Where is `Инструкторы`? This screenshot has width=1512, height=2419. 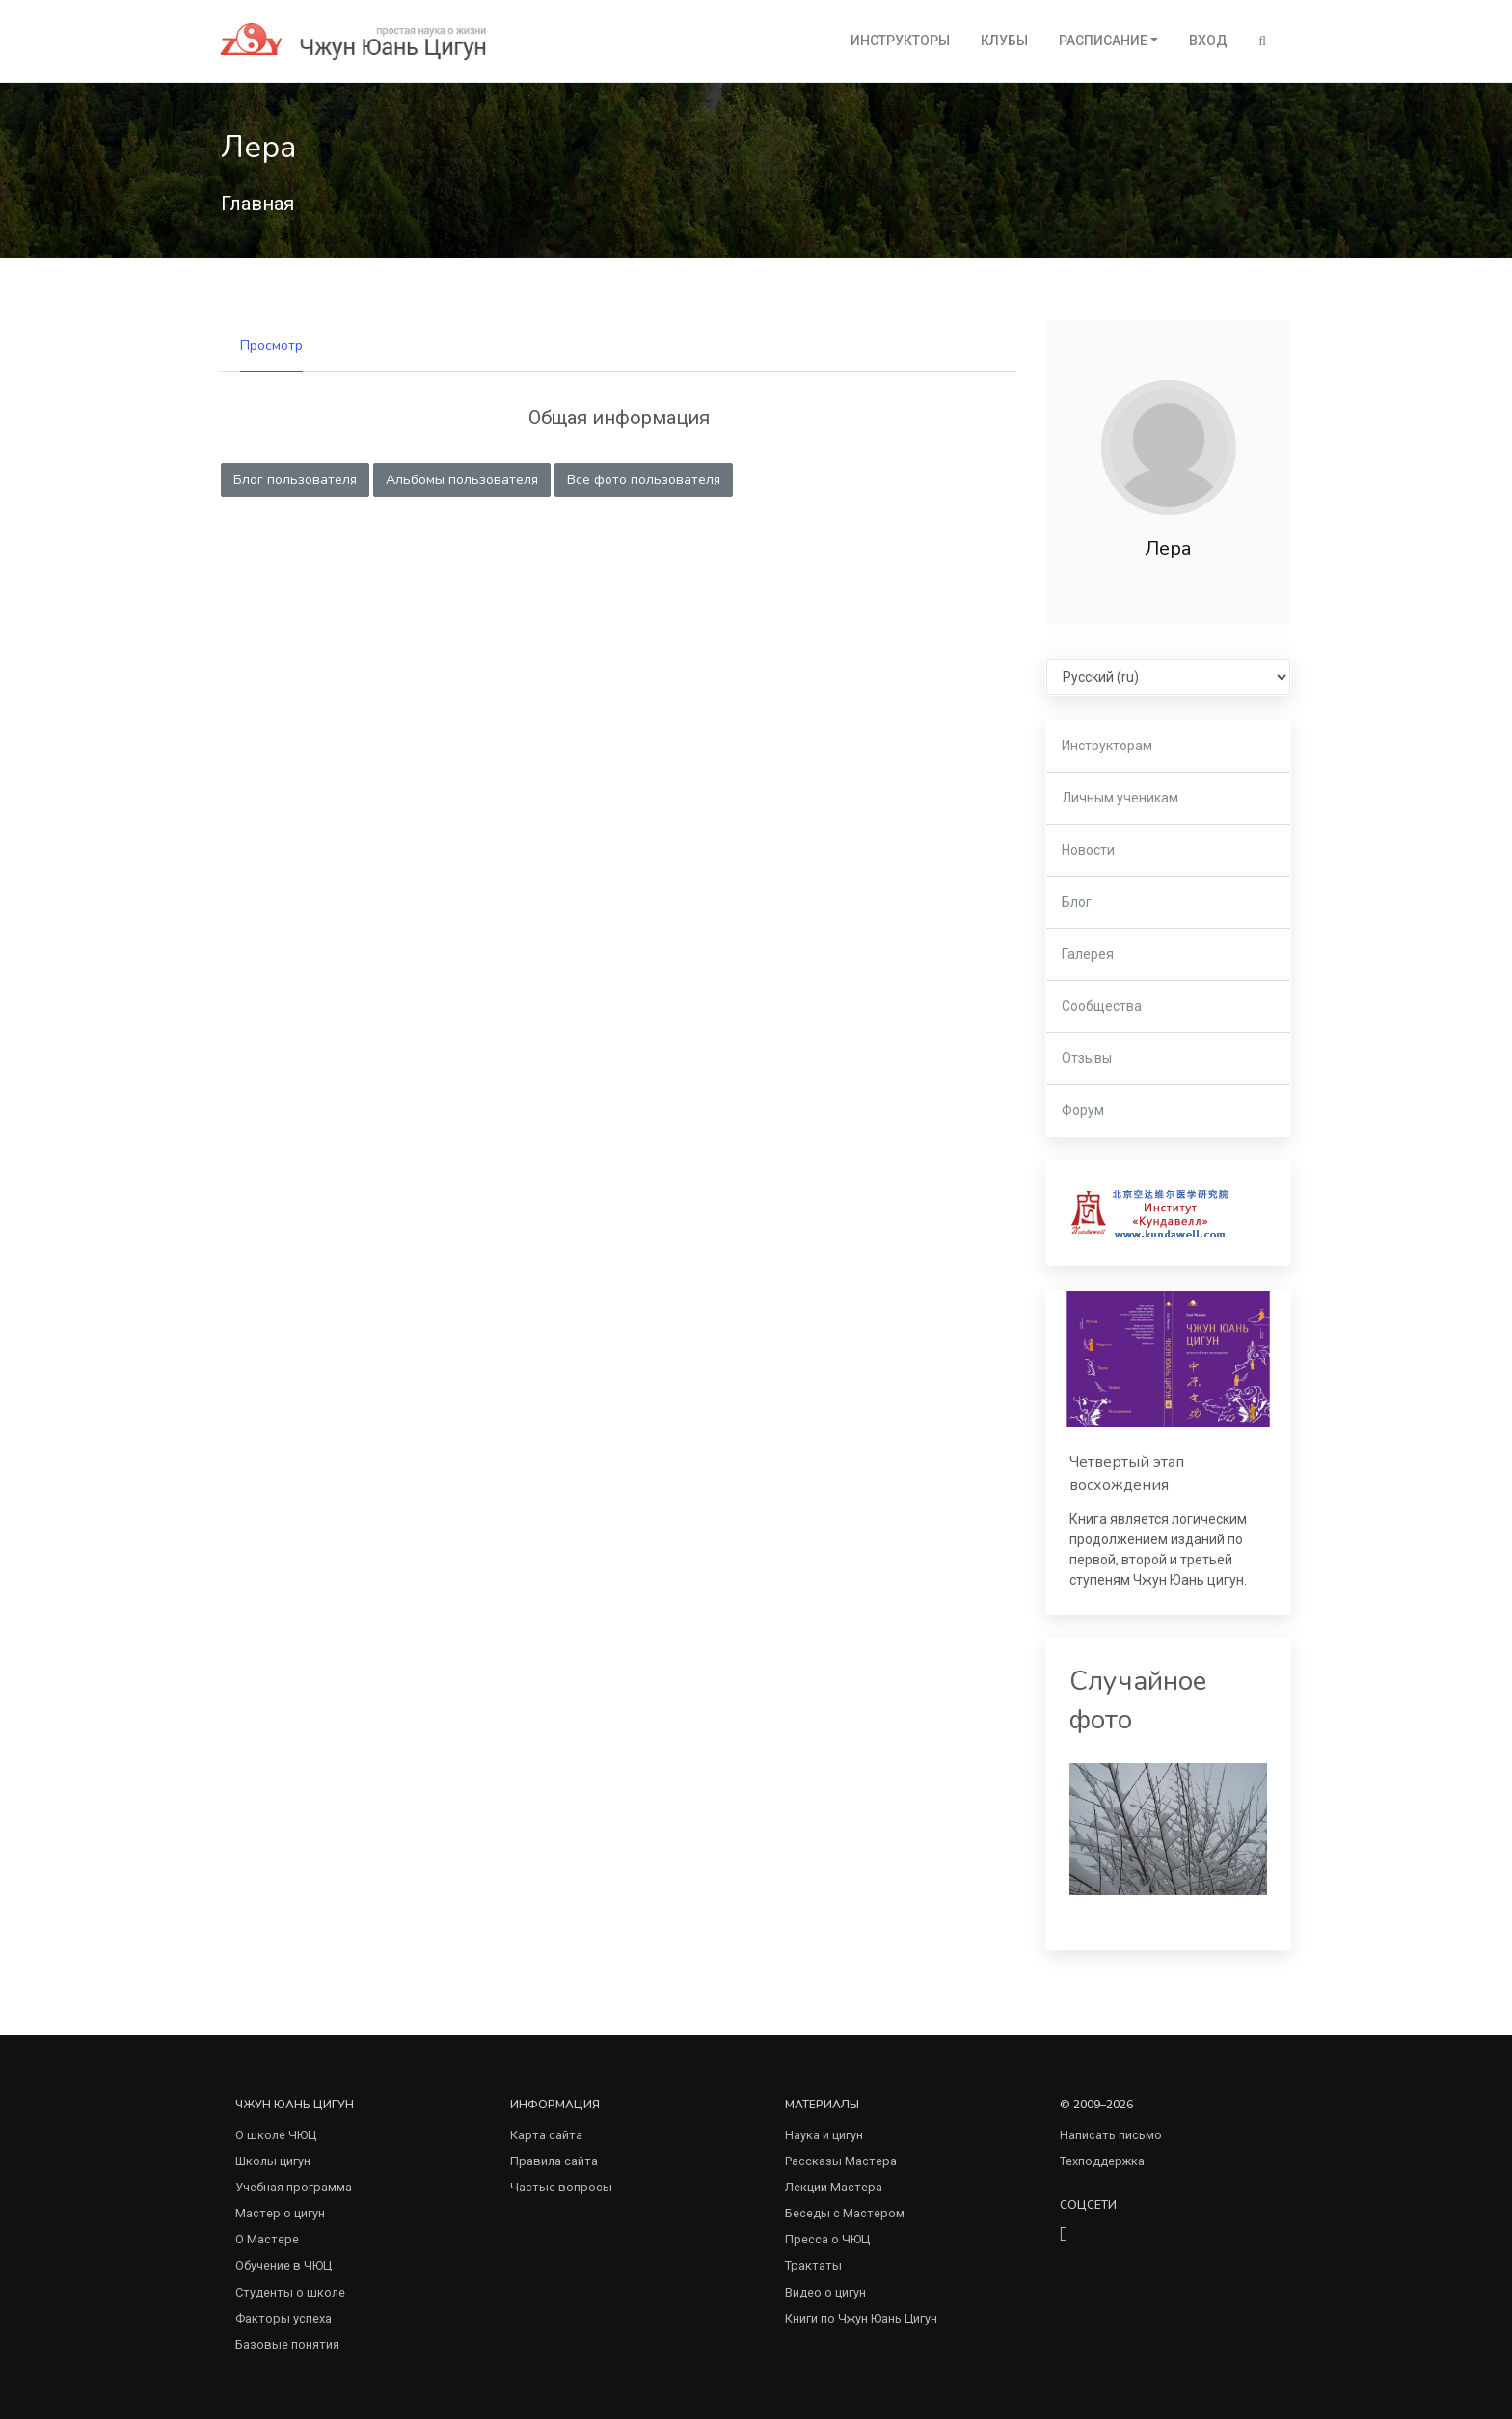
Инструкторы is located at coordinates (900, 40).